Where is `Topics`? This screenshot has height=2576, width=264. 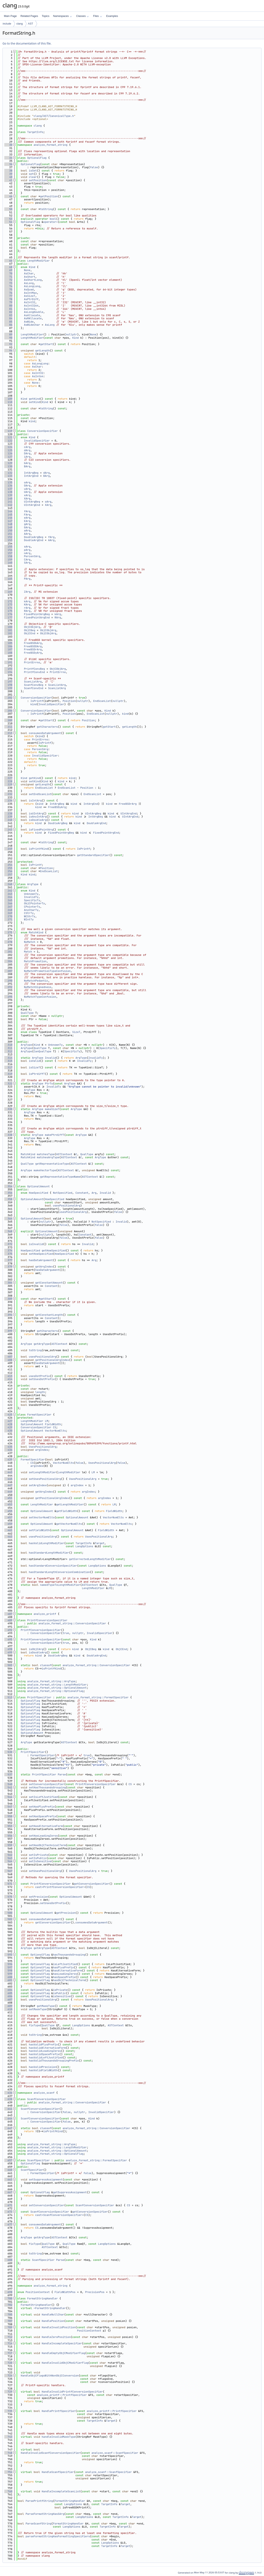 Topics is located at coordinates (45, 16).